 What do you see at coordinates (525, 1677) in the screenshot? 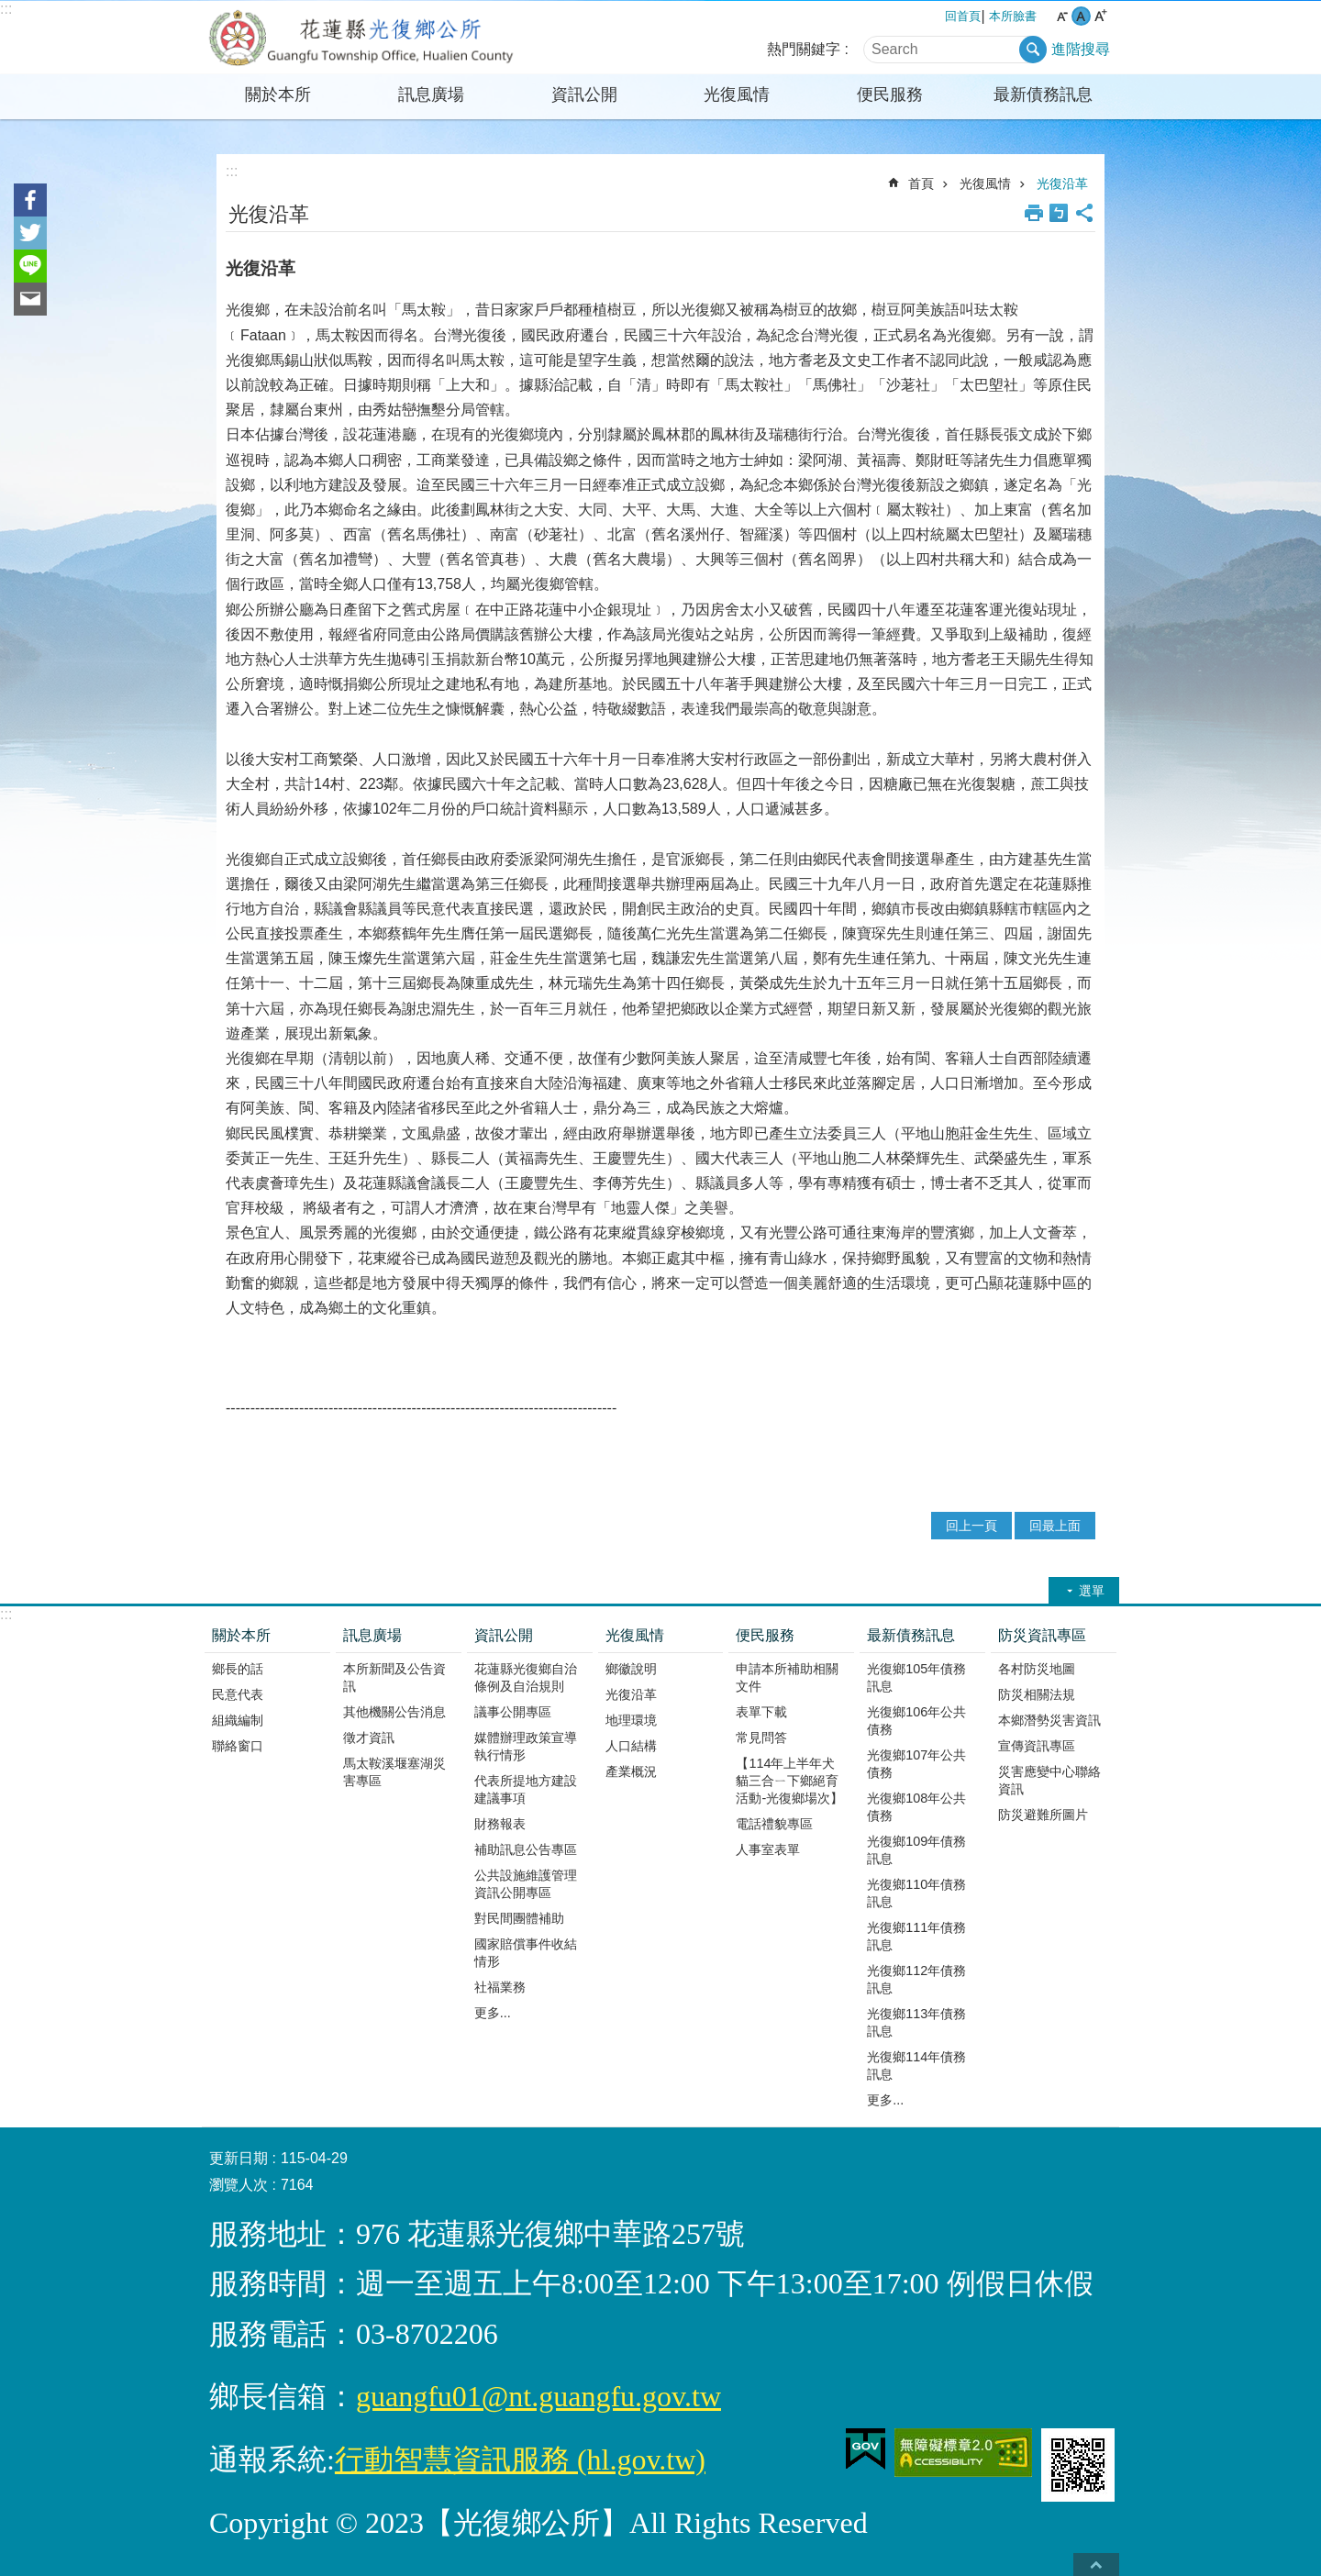
I see `花蓮縣光復鄉自治條例及自治規則` at bounding box center [525, 1677].